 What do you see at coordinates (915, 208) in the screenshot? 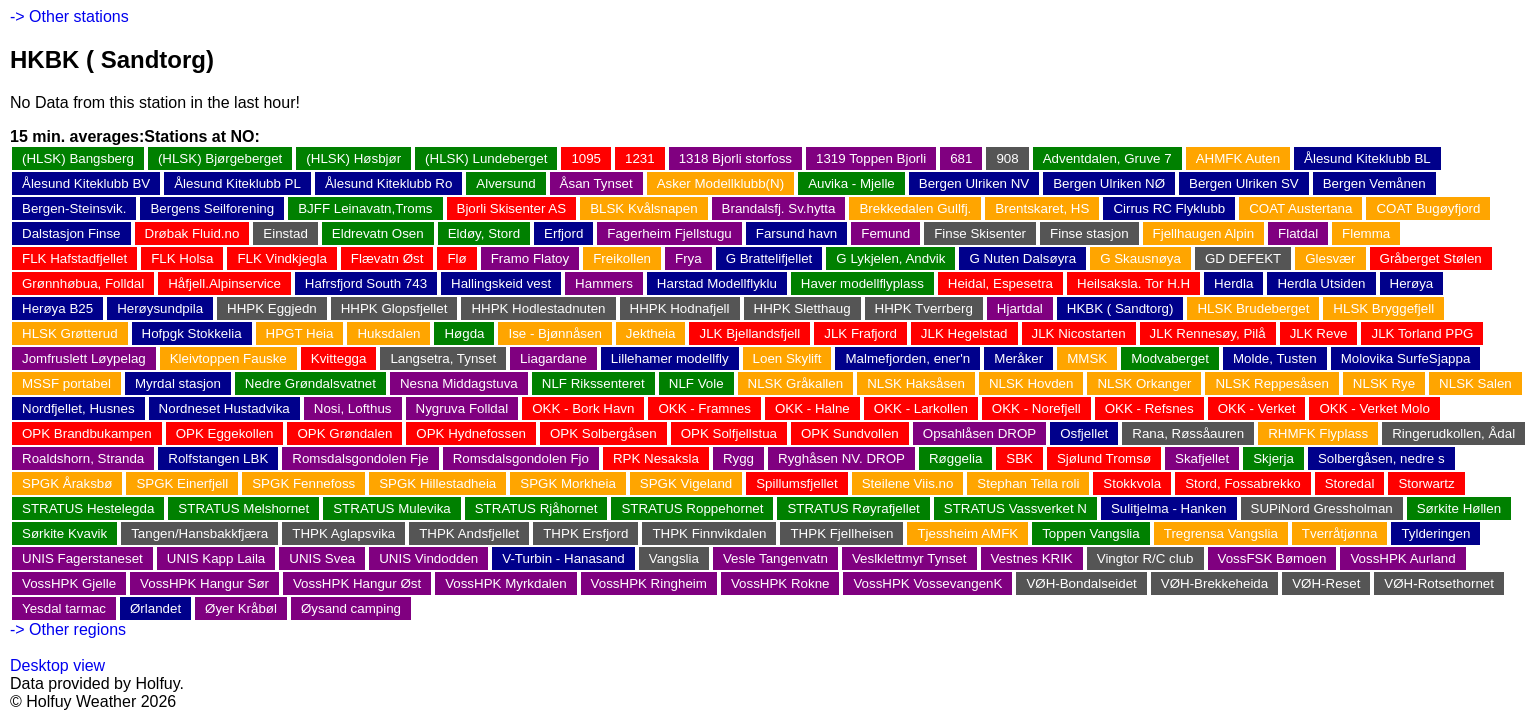
I see `Brekkedalen Gullfj.` at bounding box center [915, 208].